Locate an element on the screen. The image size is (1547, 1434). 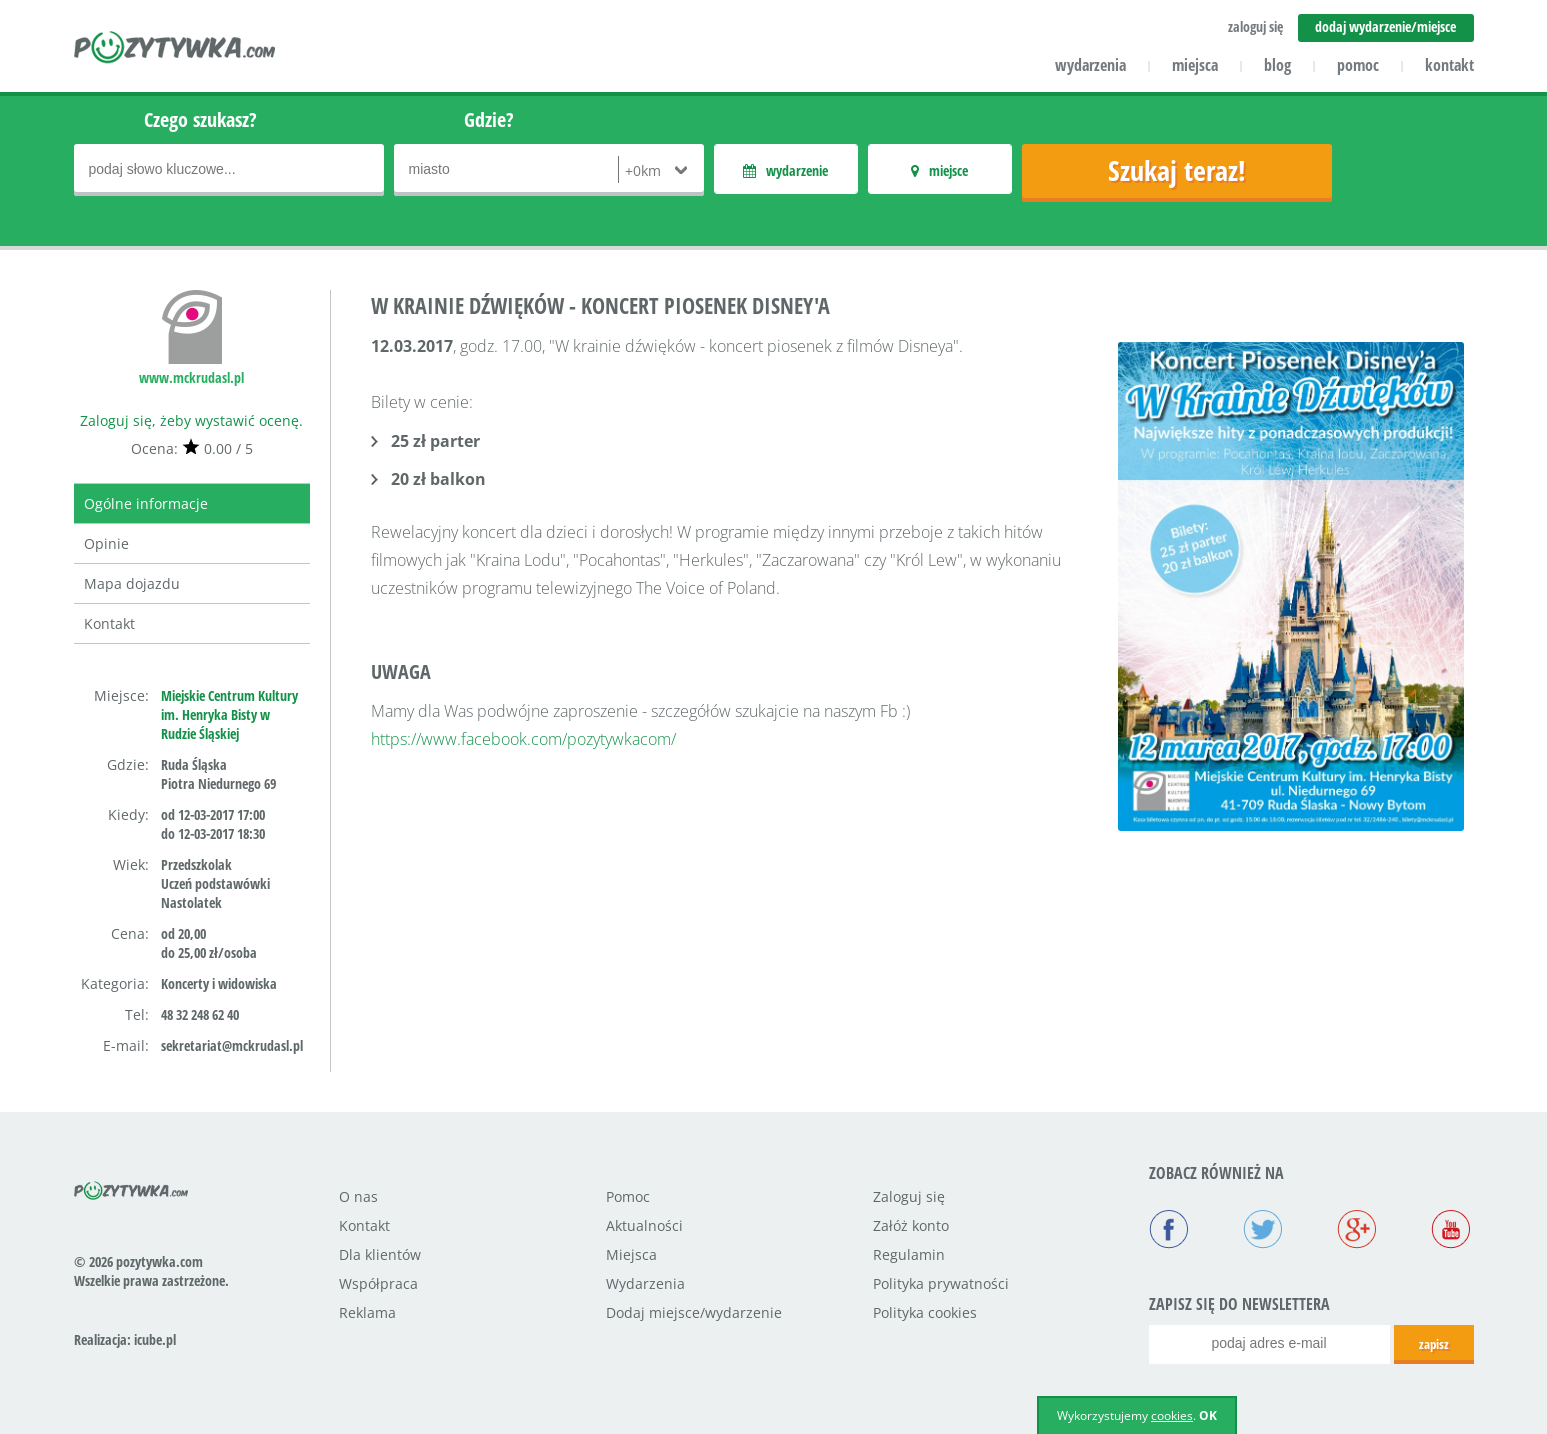
Kontakt is located at coordinates (109, 623).